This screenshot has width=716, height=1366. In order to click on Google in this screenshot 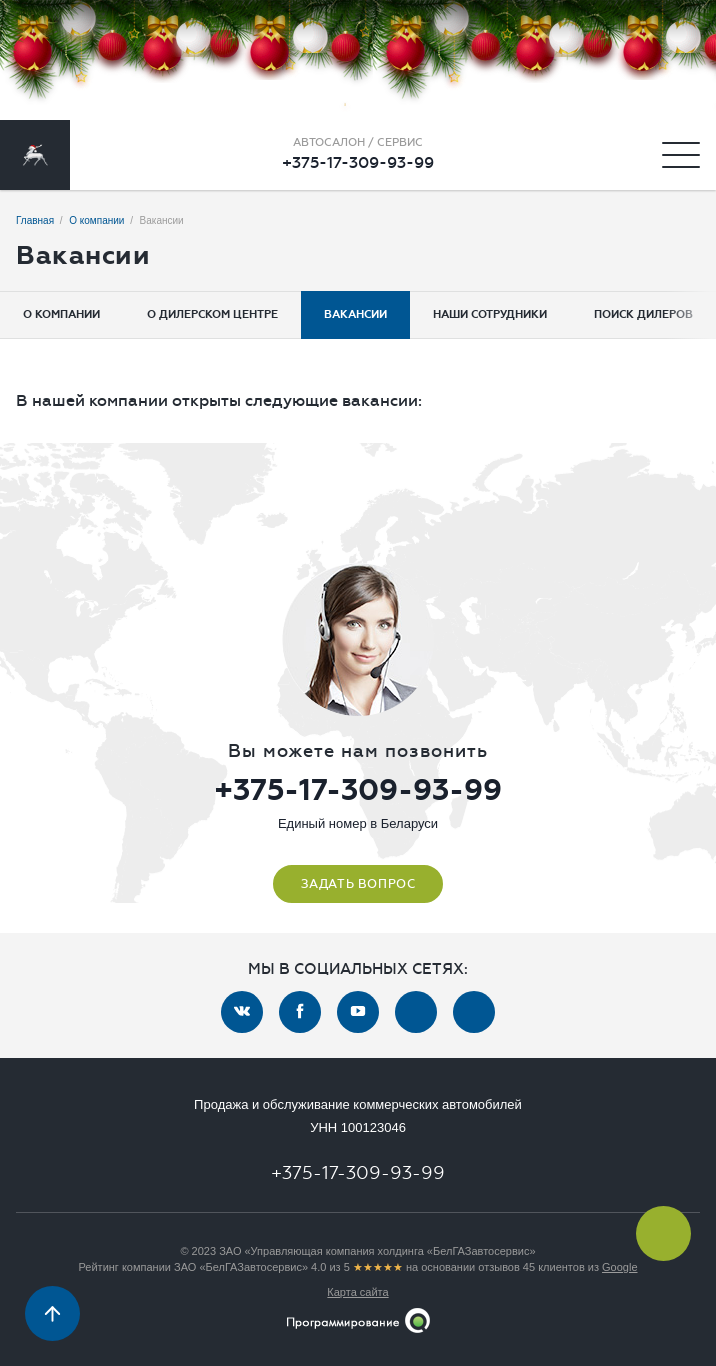, I will do `click(619, 1267)`.